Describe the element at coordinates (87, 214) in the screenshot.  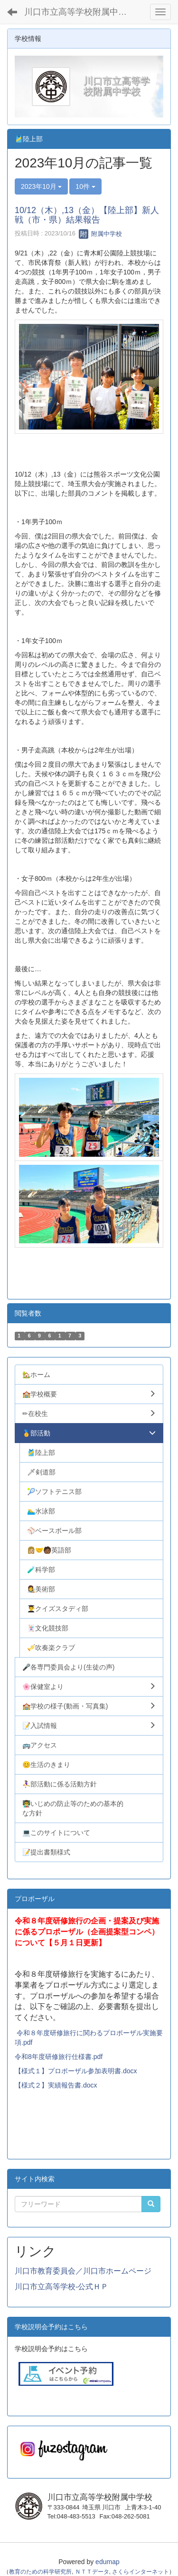
I see `10/12（木）,13（金）【陸上部】新人戦（市・県）結果報告` at that location.